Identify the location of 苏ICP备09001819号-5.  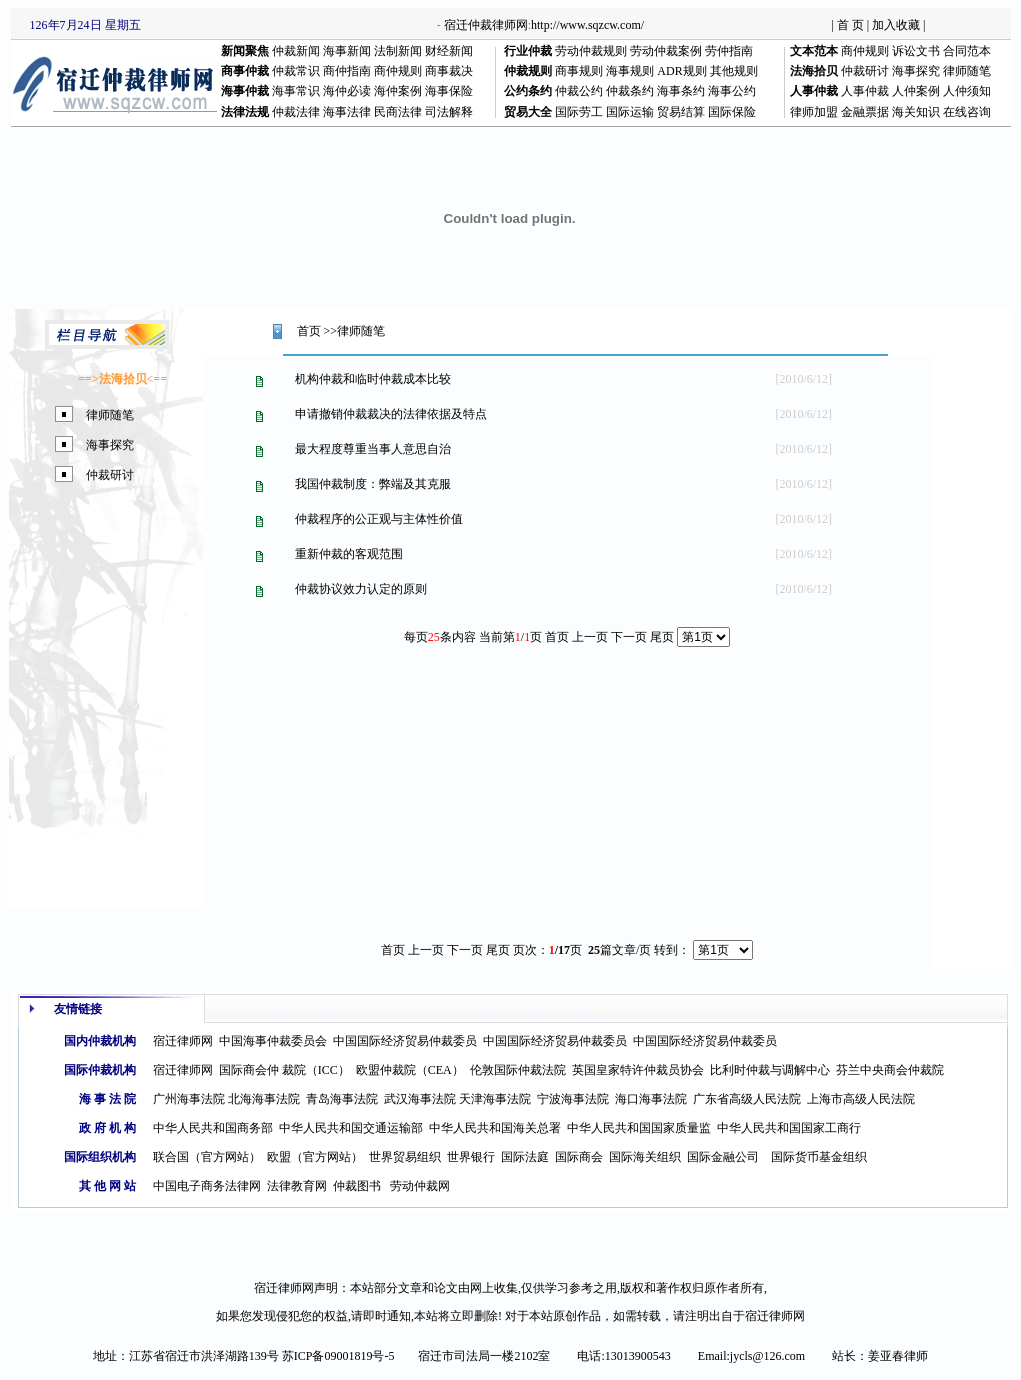
(338, 1356).